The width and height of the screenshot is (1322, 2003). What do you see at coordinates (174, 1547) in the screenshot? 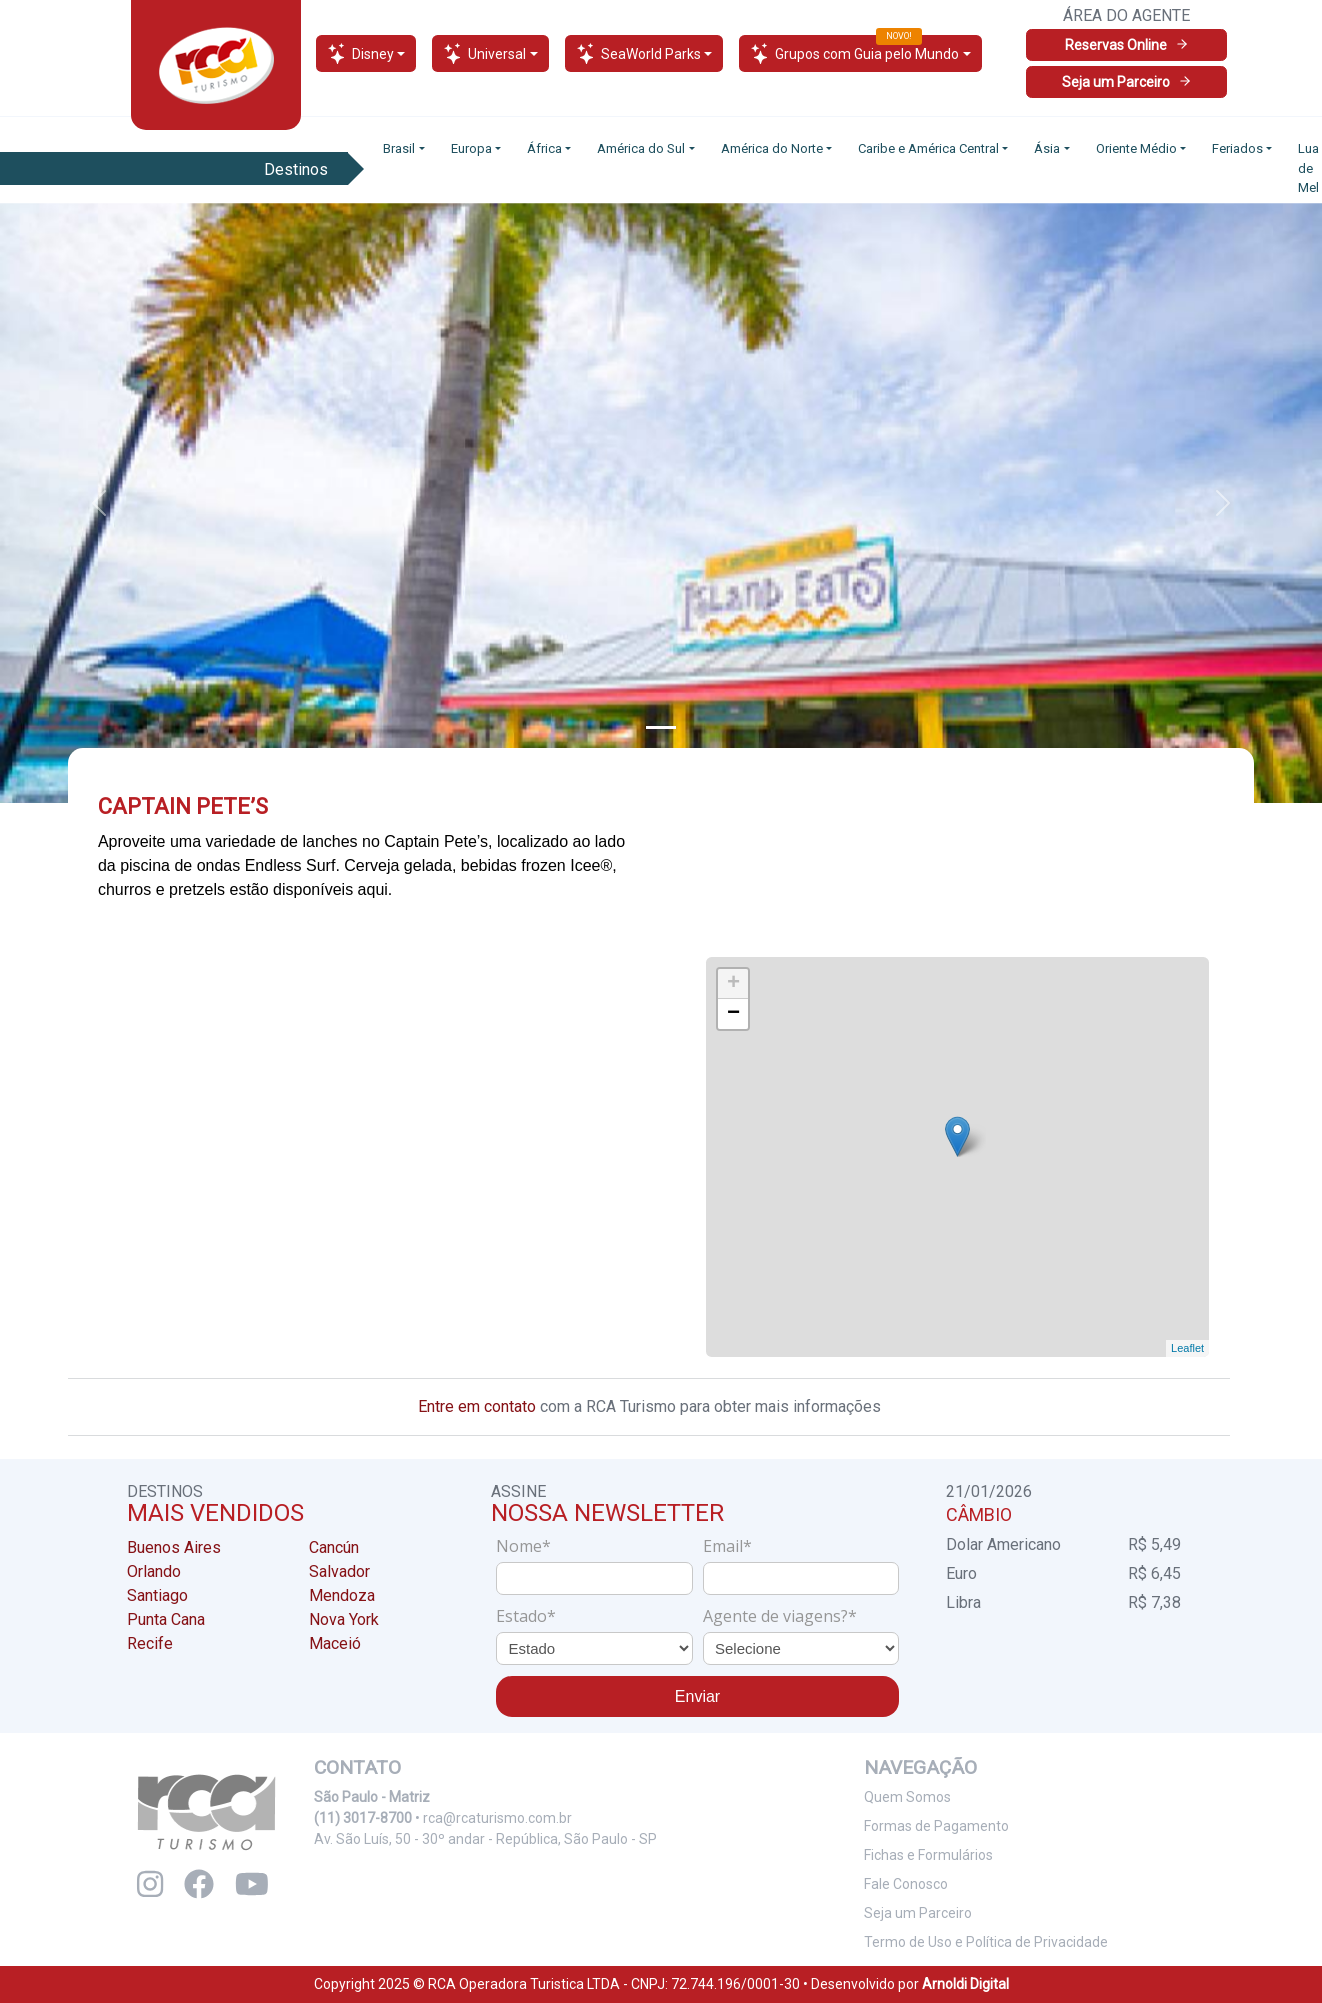
I see `Buenos Aires` at bounding box center [174, 1547].